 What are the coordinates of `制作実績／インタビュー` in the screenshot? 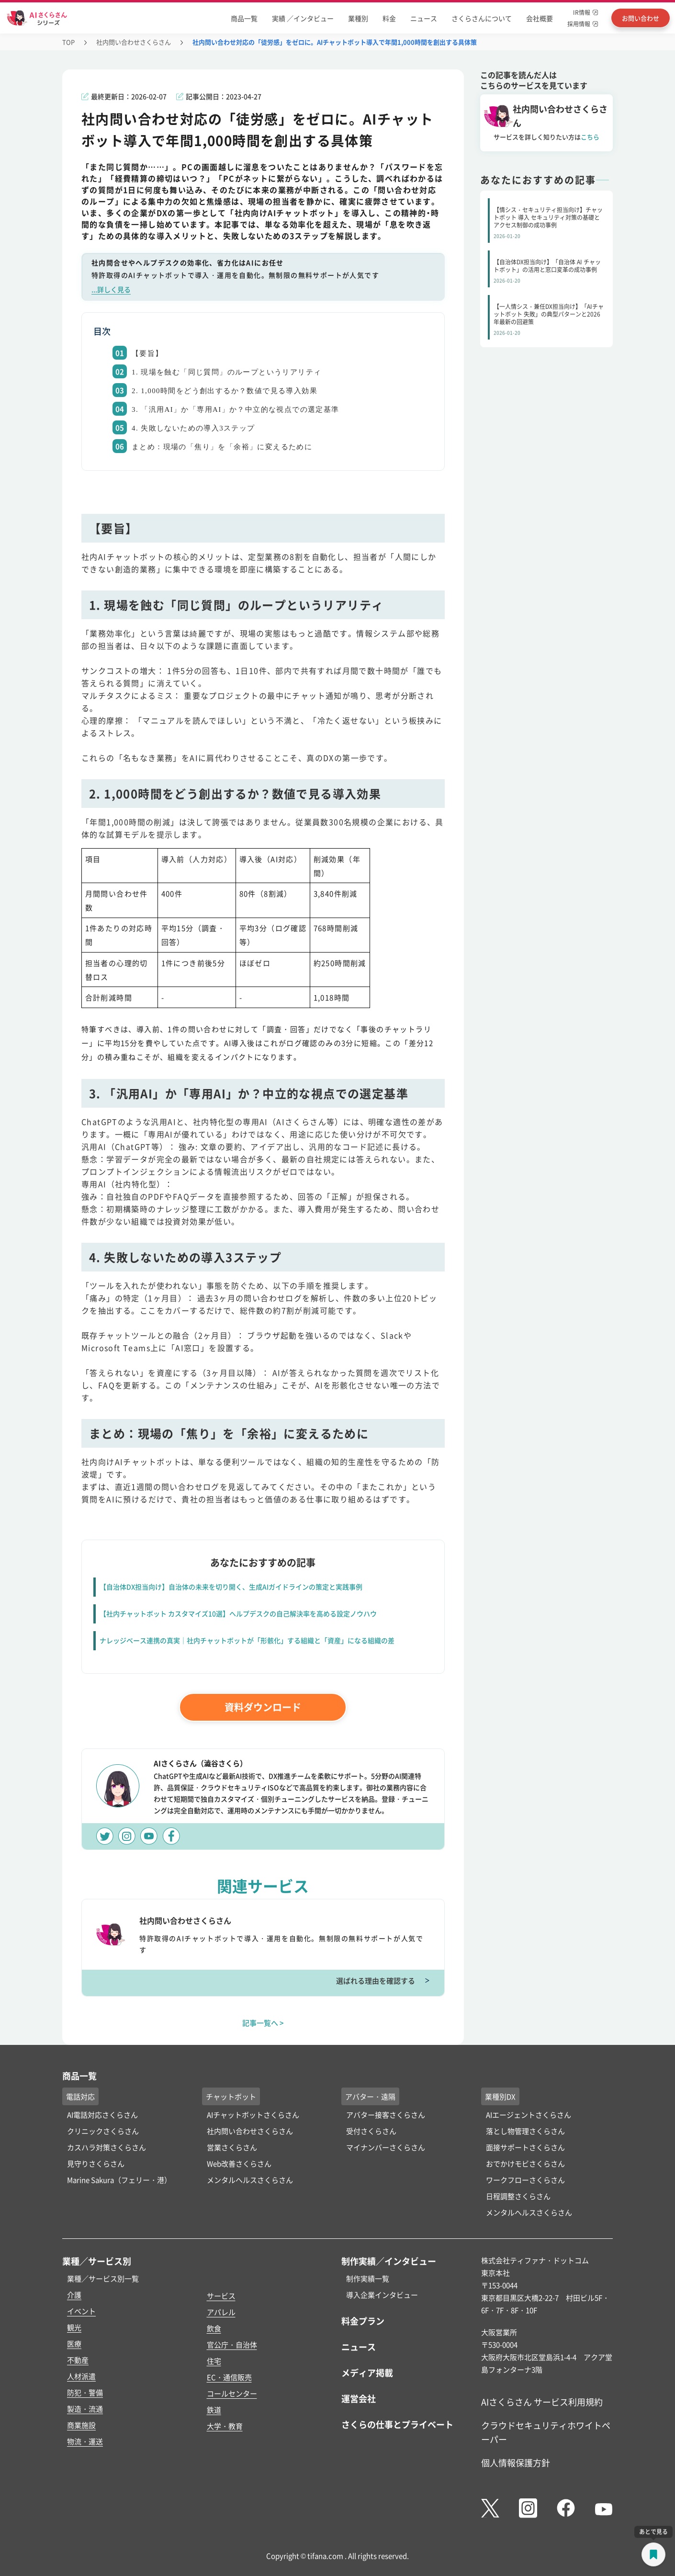 It's located at (388, 2261).